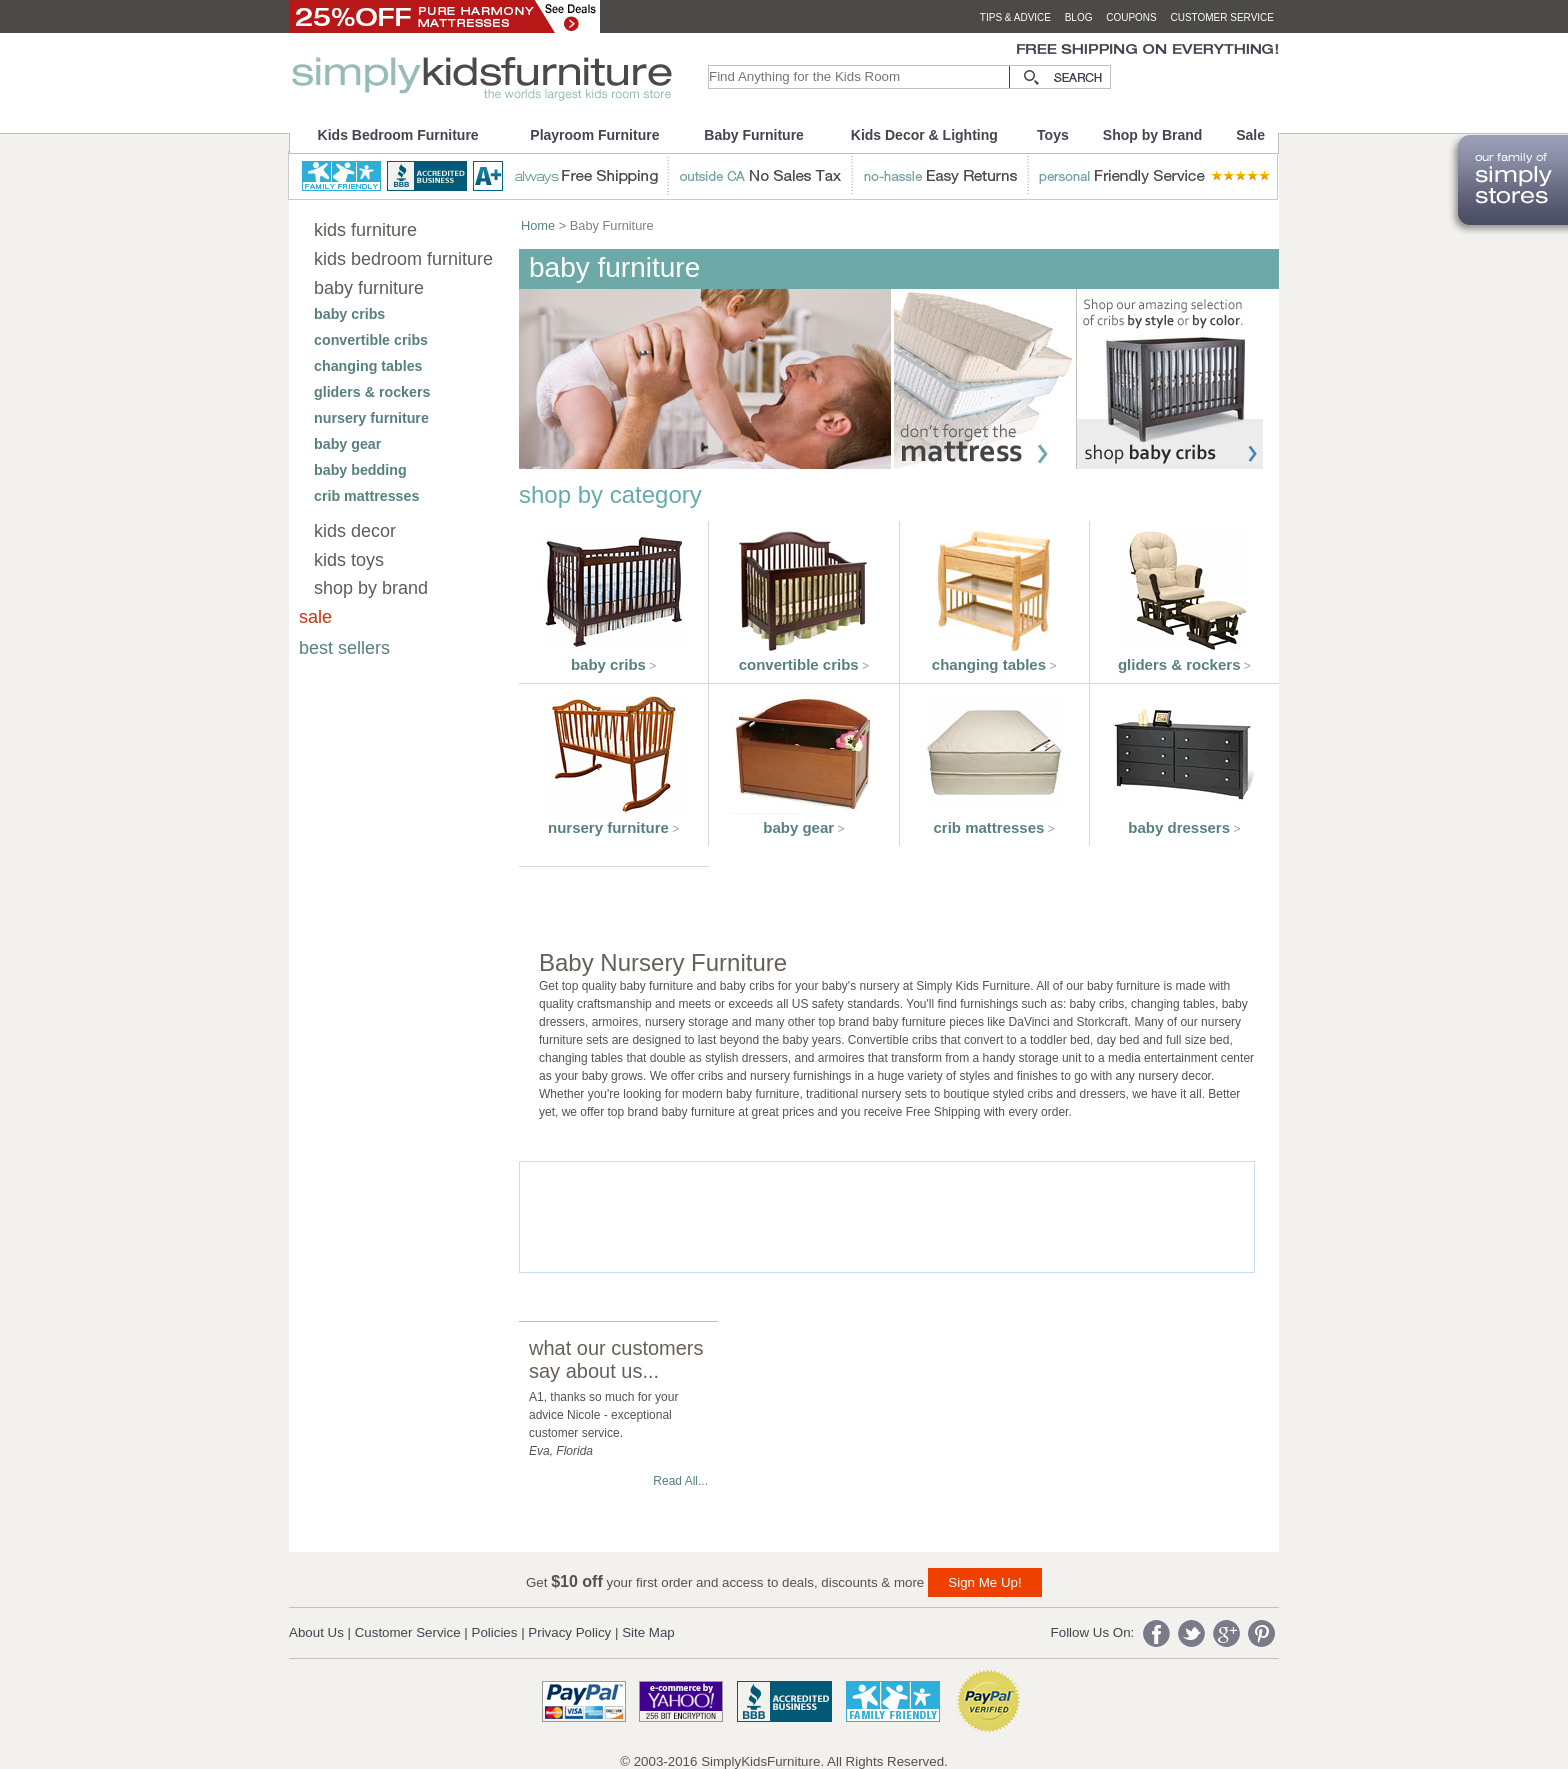  Describe the element at coordinates (680, 1481) in the screenshot. I see `Read All...` at that location.